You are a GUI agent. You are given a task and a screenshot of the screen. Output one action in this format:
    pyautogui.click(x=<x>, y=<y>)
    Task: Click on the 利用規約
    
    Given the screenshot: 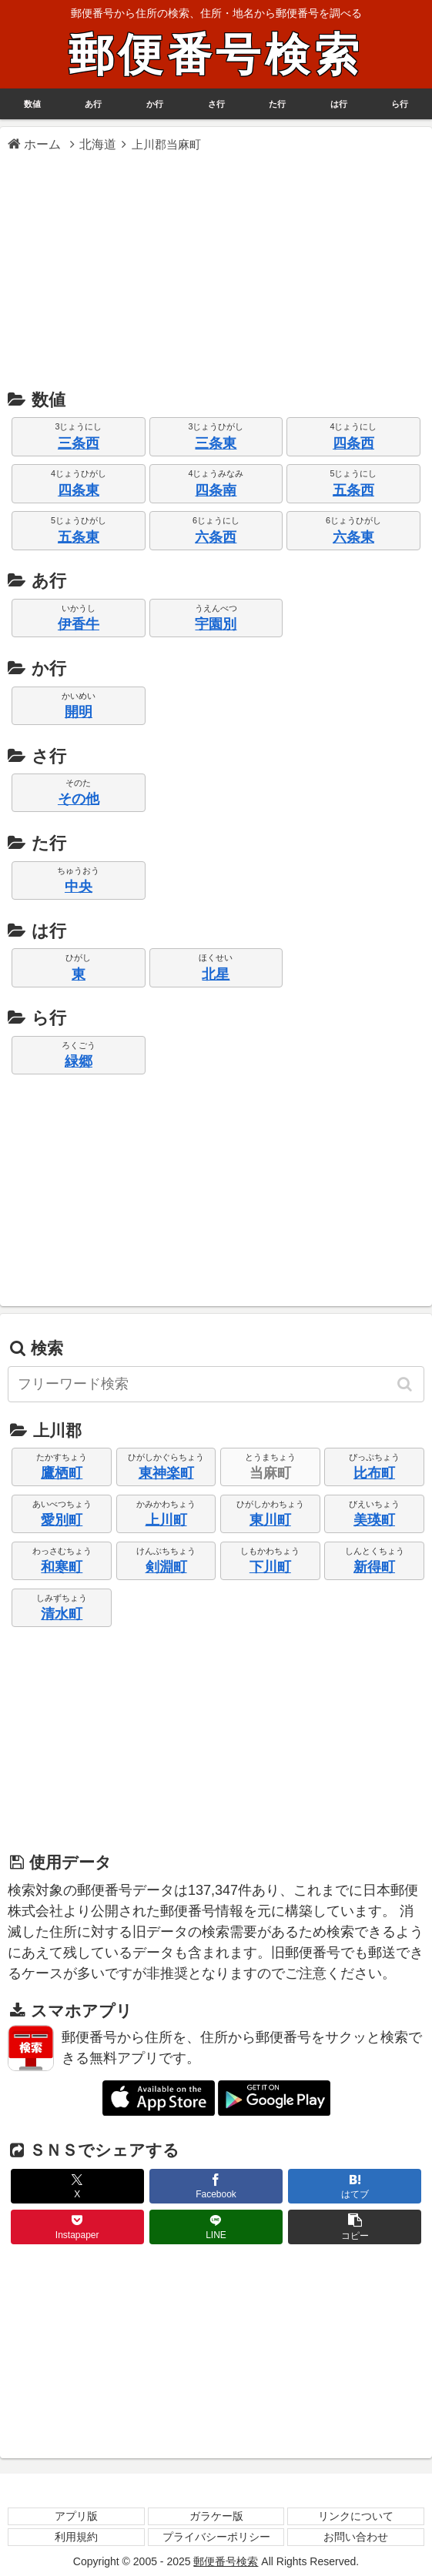 What is the action you would take?
    pyautogui.click(x=76, y=2537)
    